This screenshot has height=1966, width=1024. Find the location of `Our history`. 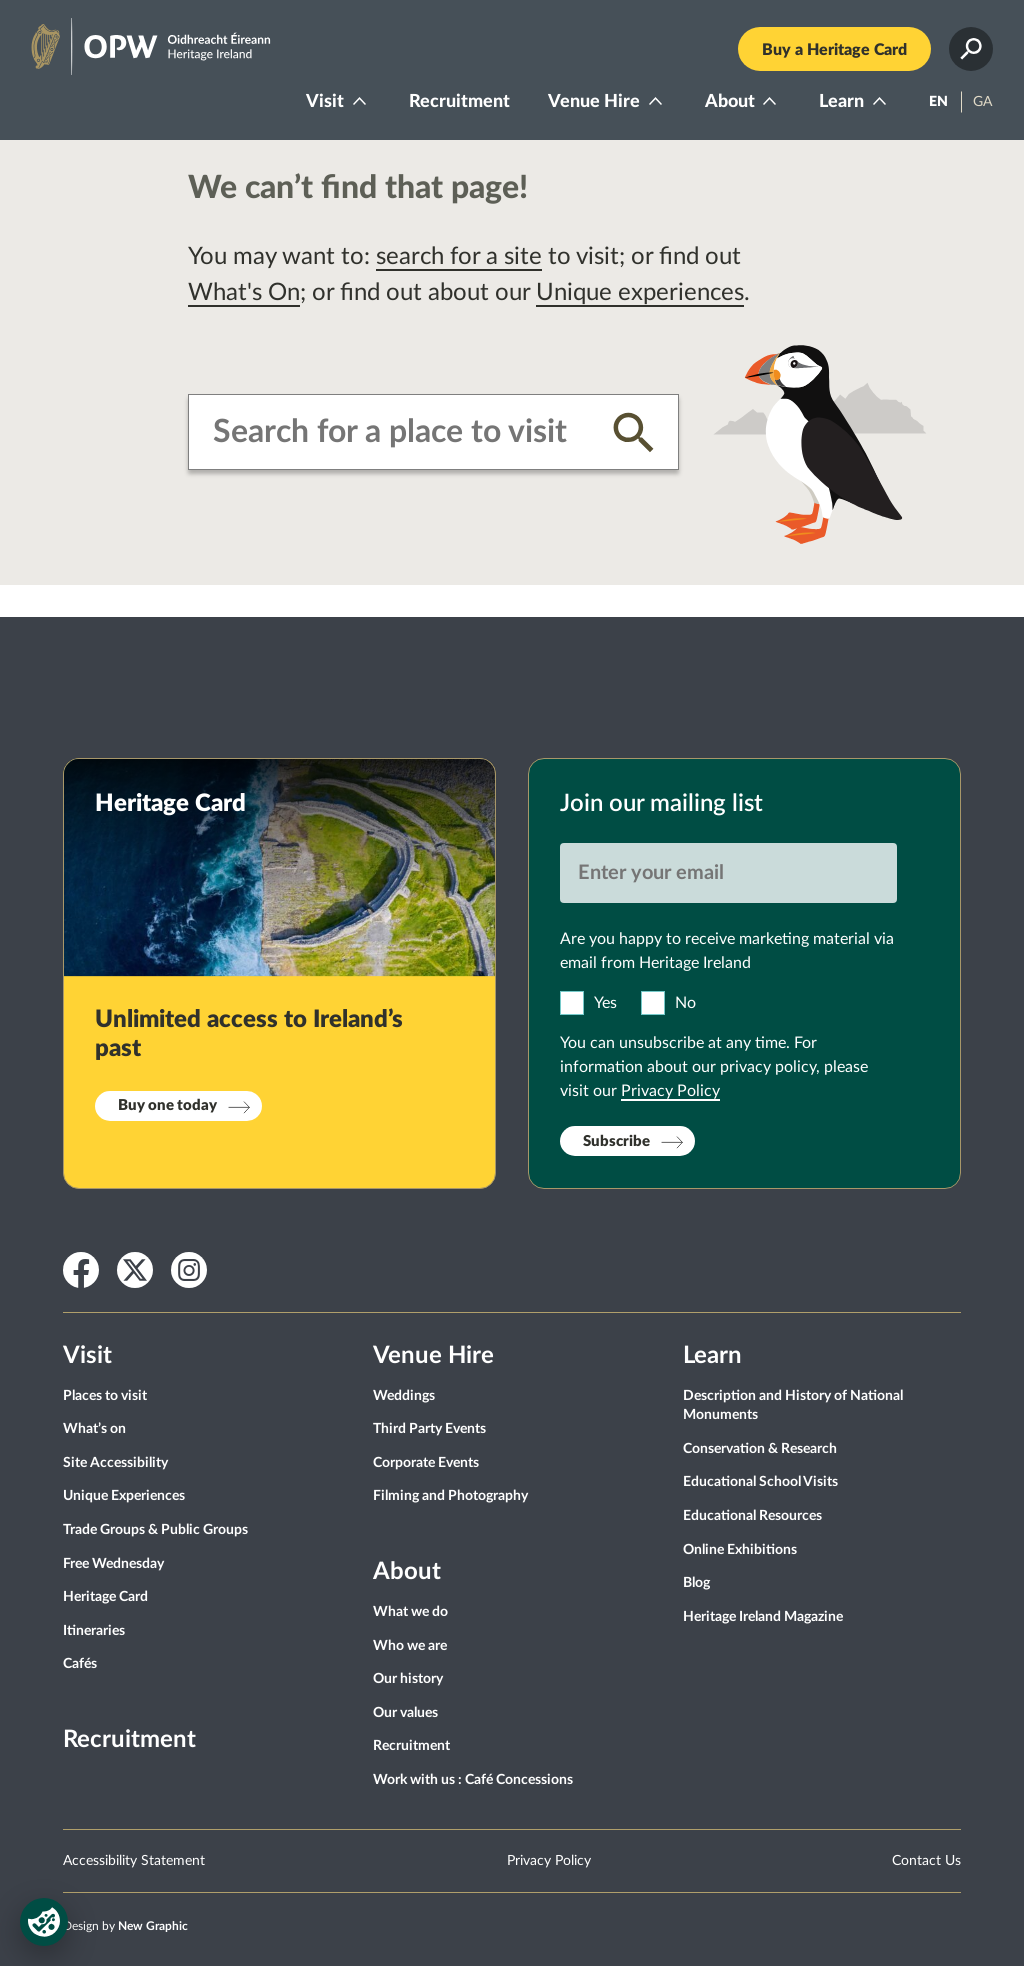

Our history is located at coordinates (408, 1679).